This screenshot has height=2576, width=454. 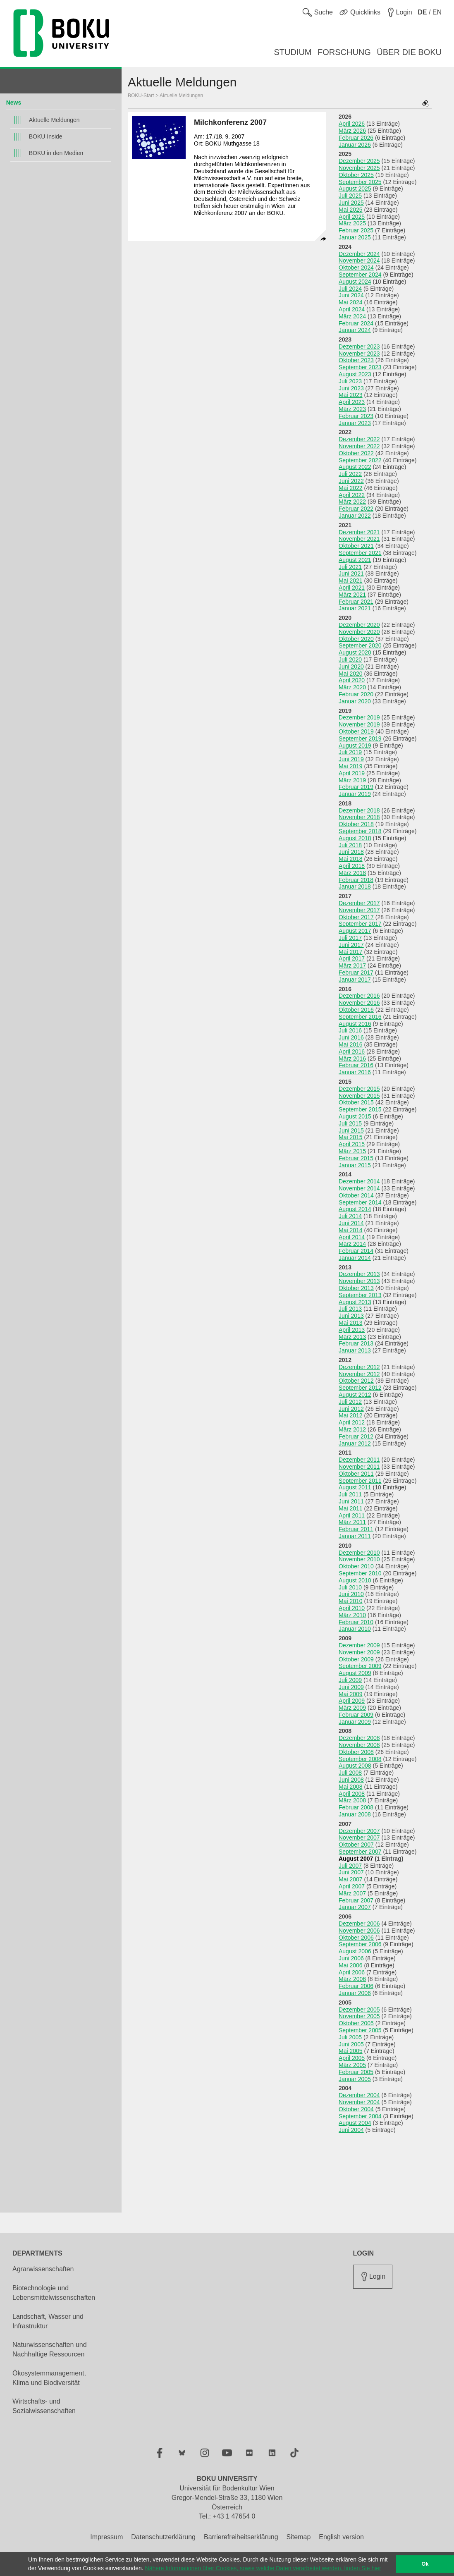 I want to click on September 2015, so click(x=360, y=1109).